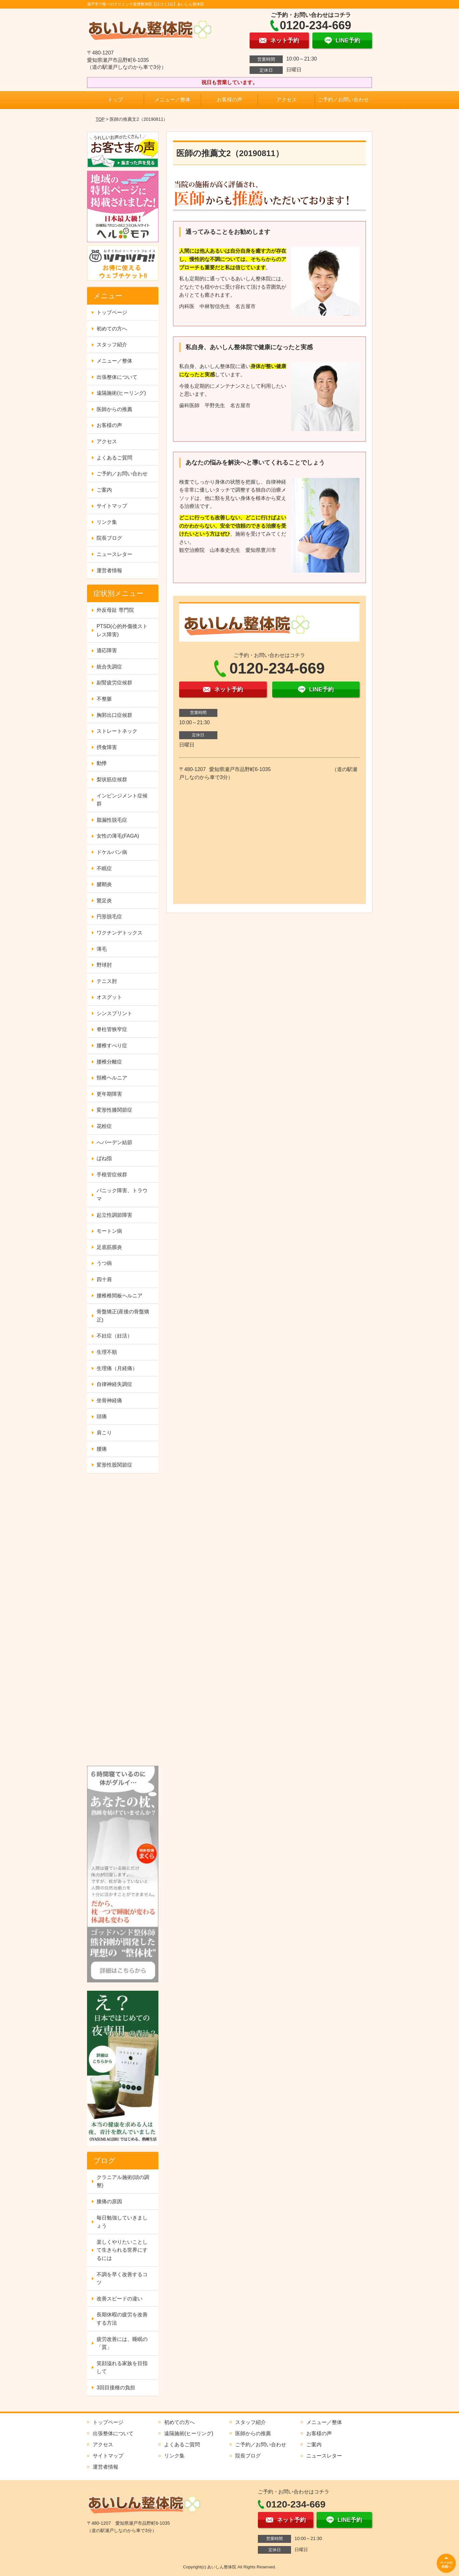 Image resolution: width=459 pixels, height=2576 pixels. I want to click on 坐骨神経痛, so click(109, 1400).